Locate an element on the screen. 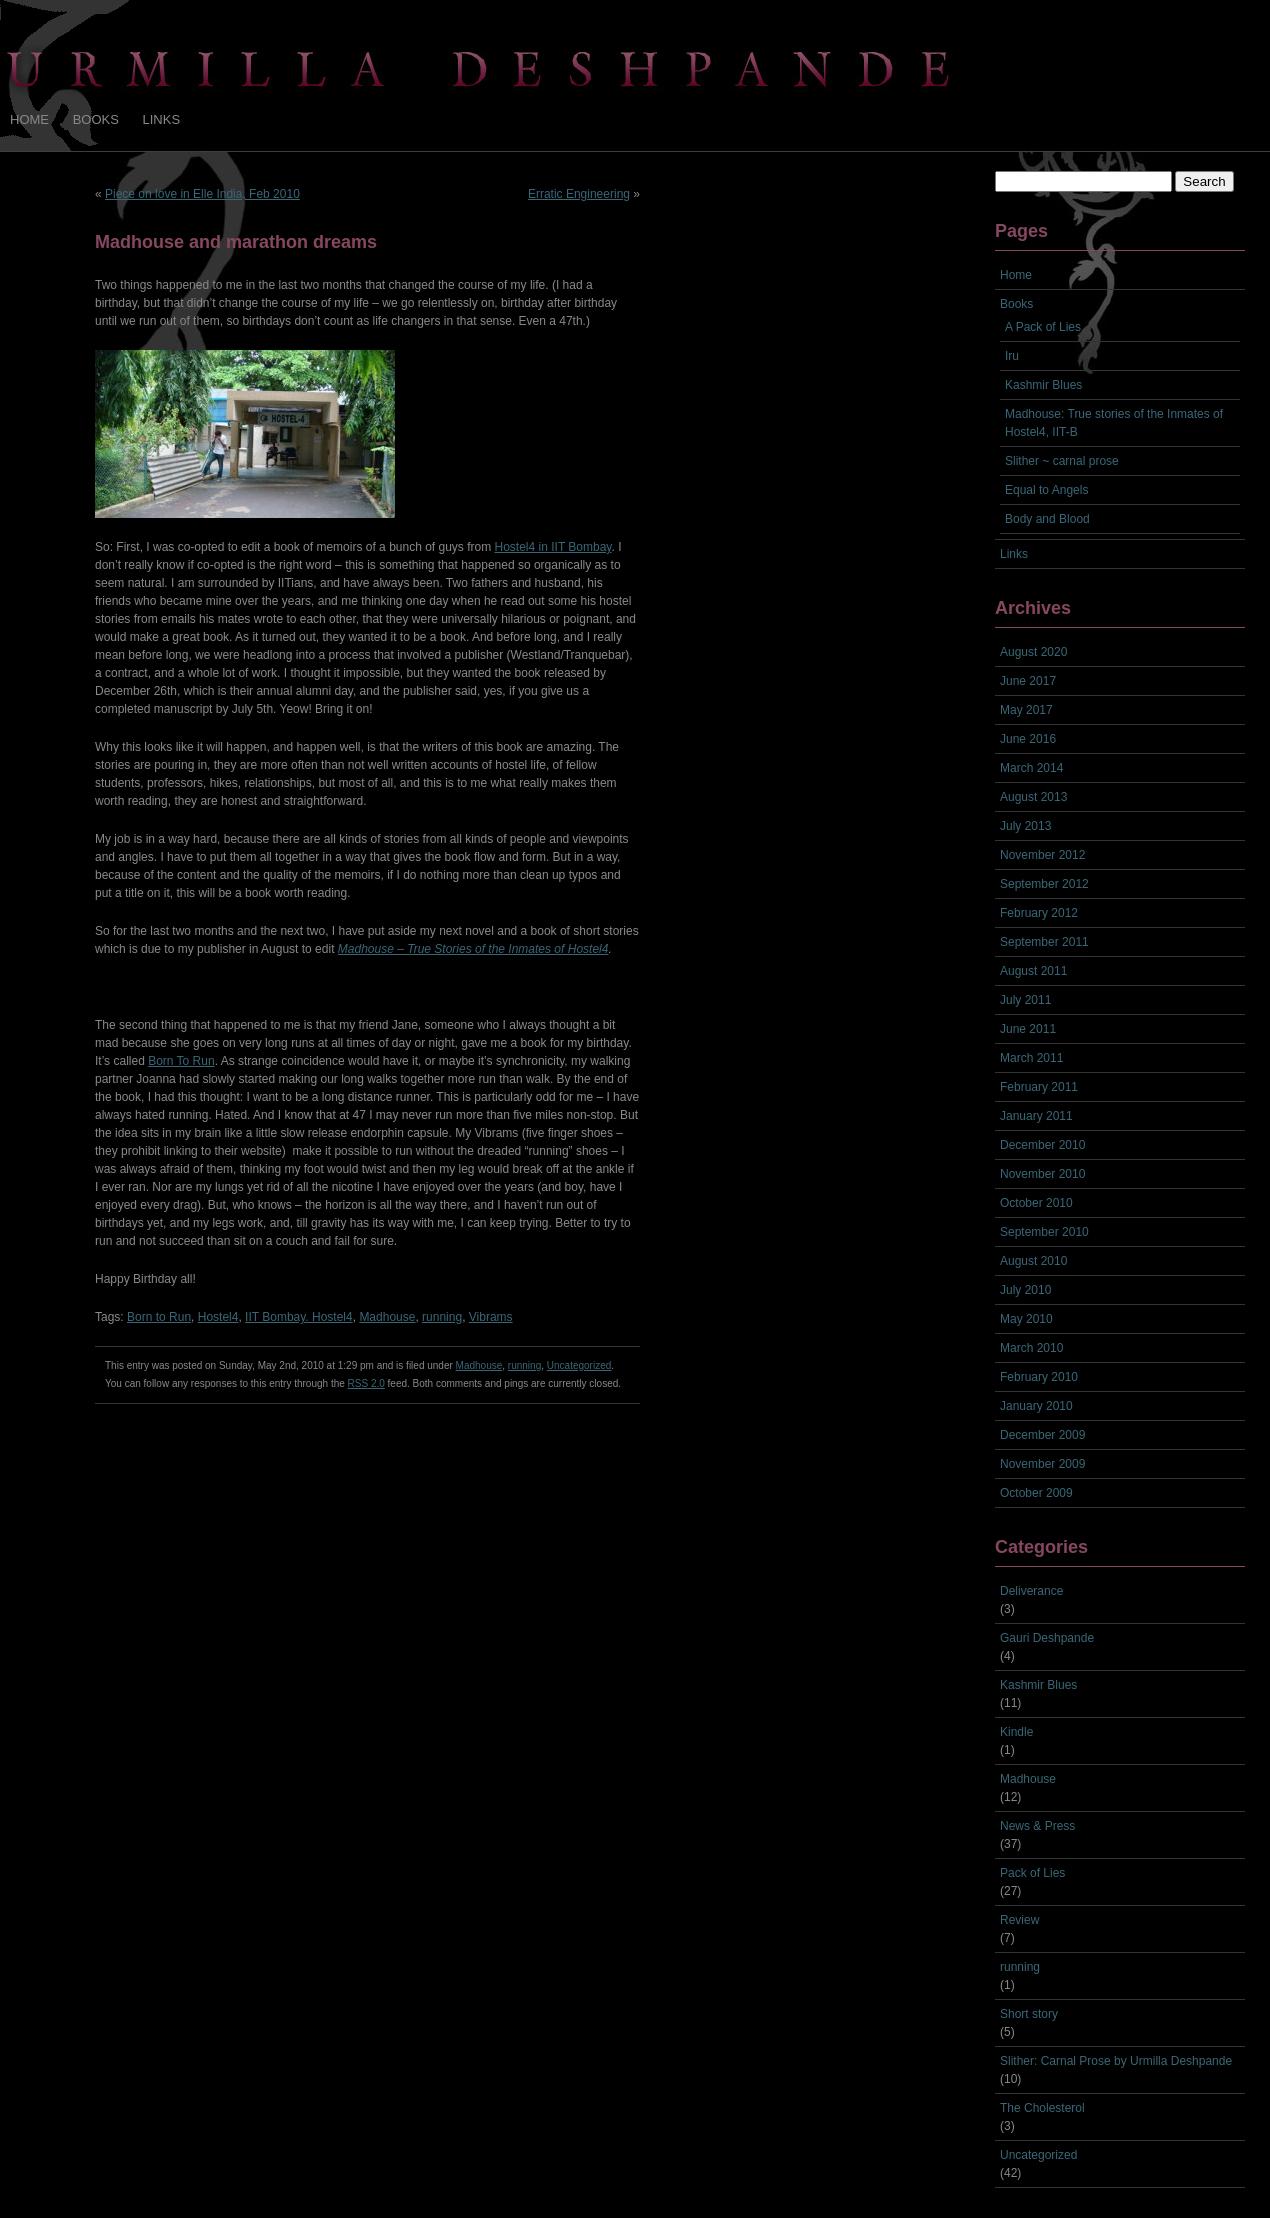 This screenshot has width=1270, height=2218. Madhouse – True Stories of the Inmates of Hostel4 is located at coordinates (473, 949).